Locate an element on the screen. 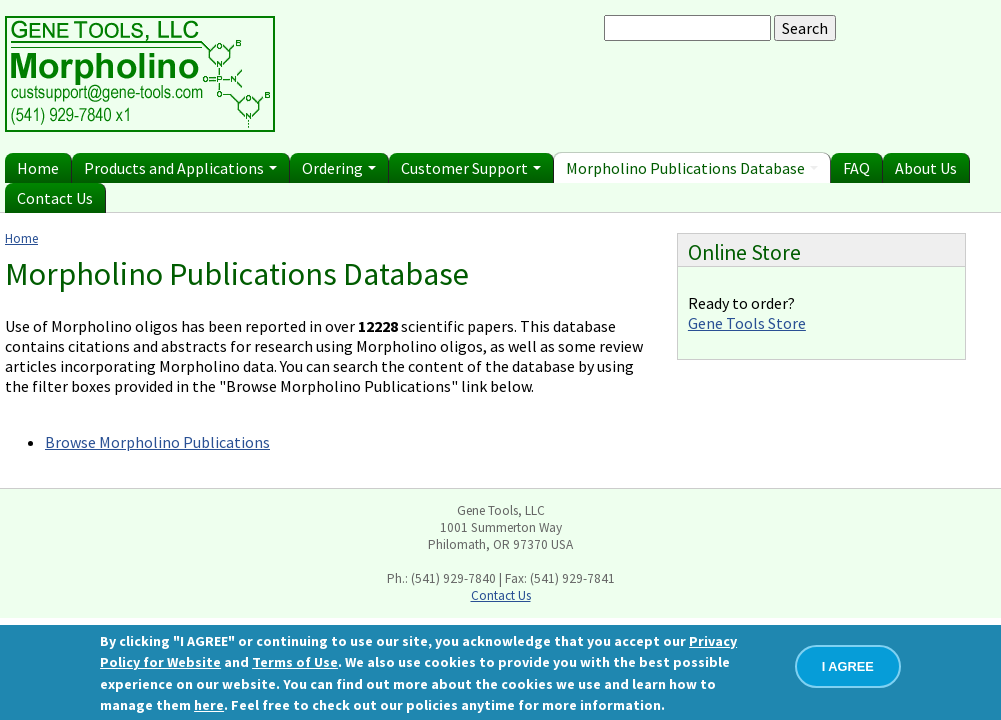 This screenshot has height=720, width=1001. FAQ is located at coordinates (856, 168).